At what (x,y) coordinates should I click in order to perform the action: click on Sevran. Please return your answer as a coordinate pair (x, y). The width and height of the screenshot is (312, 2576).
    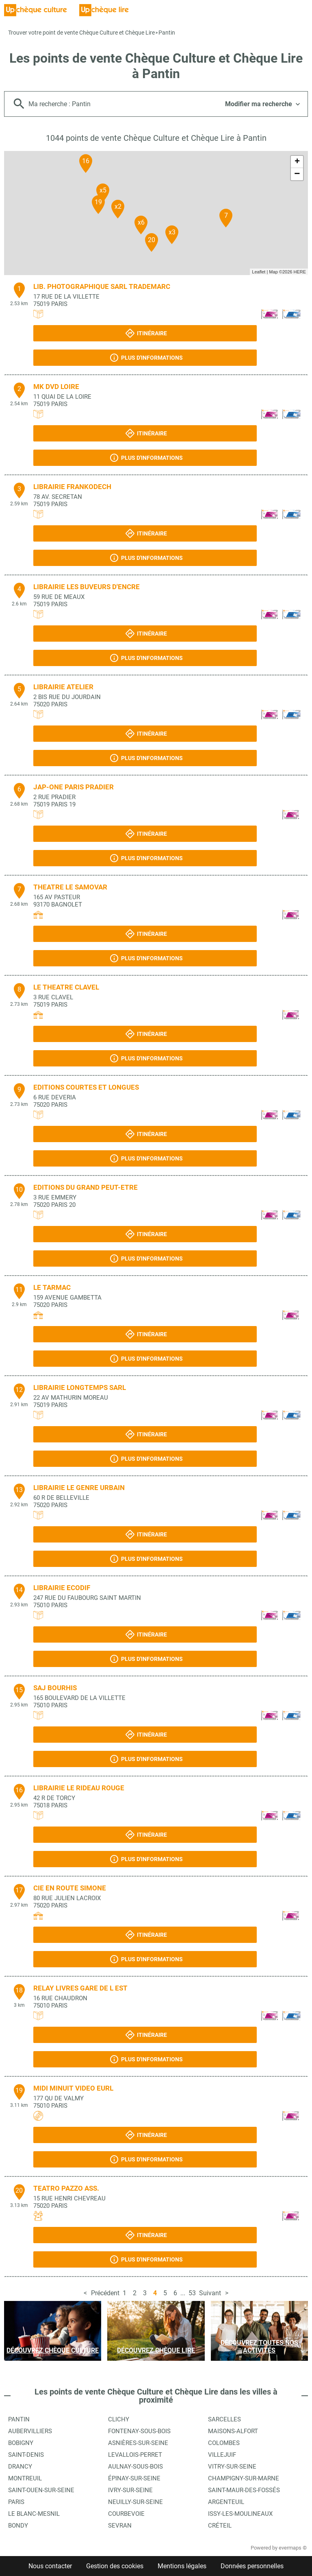
    Looking at the image, I should click on (120, 2525).